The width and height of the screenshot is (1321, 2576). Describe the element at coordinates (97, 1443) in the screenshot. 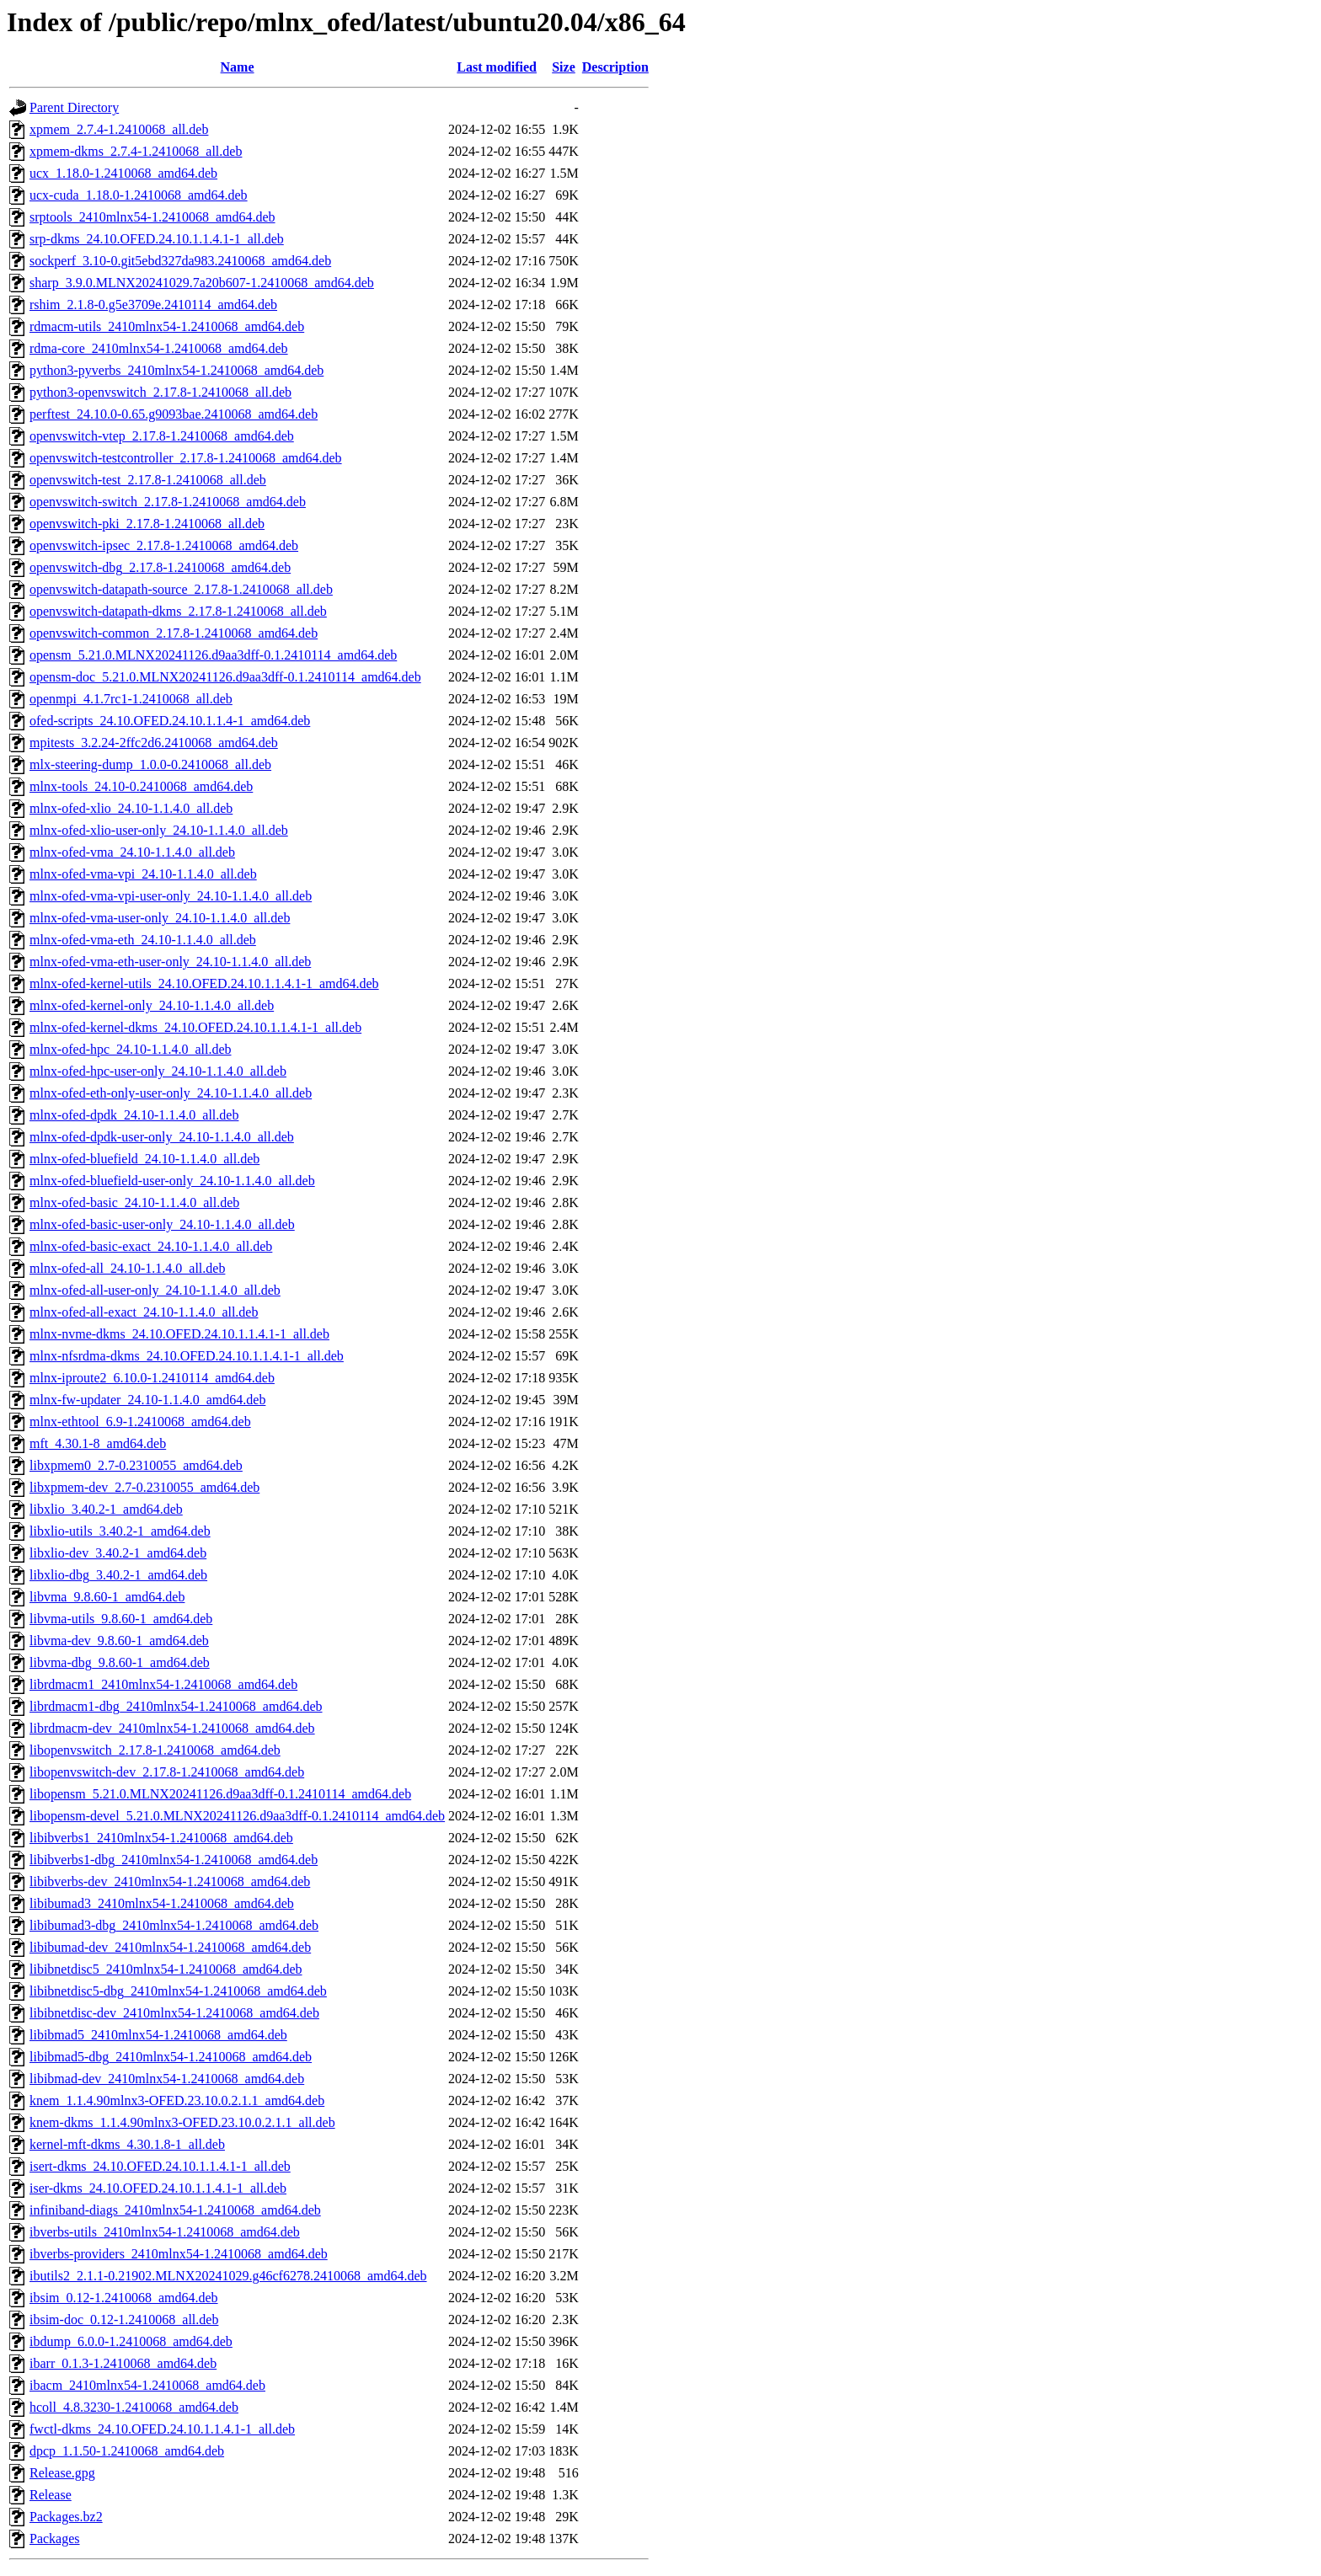

I see `mft_4.30.1-8_amd64.deb` at that location.